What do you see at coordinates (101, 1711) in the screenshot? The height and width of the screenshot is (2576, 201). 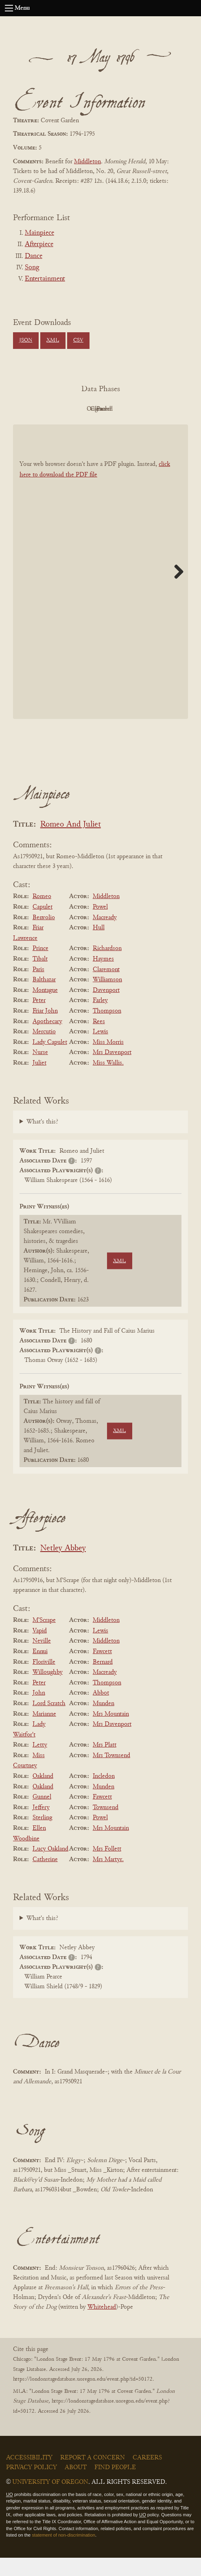 I see `Abbot` at bounding box center [101, 1711].